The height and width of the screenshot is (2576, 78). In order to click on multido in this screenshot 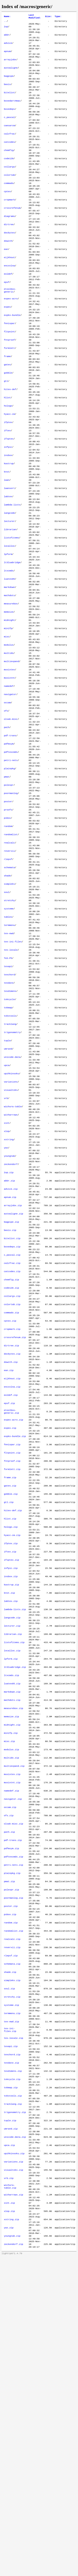, I will do `click(8, 744)`.